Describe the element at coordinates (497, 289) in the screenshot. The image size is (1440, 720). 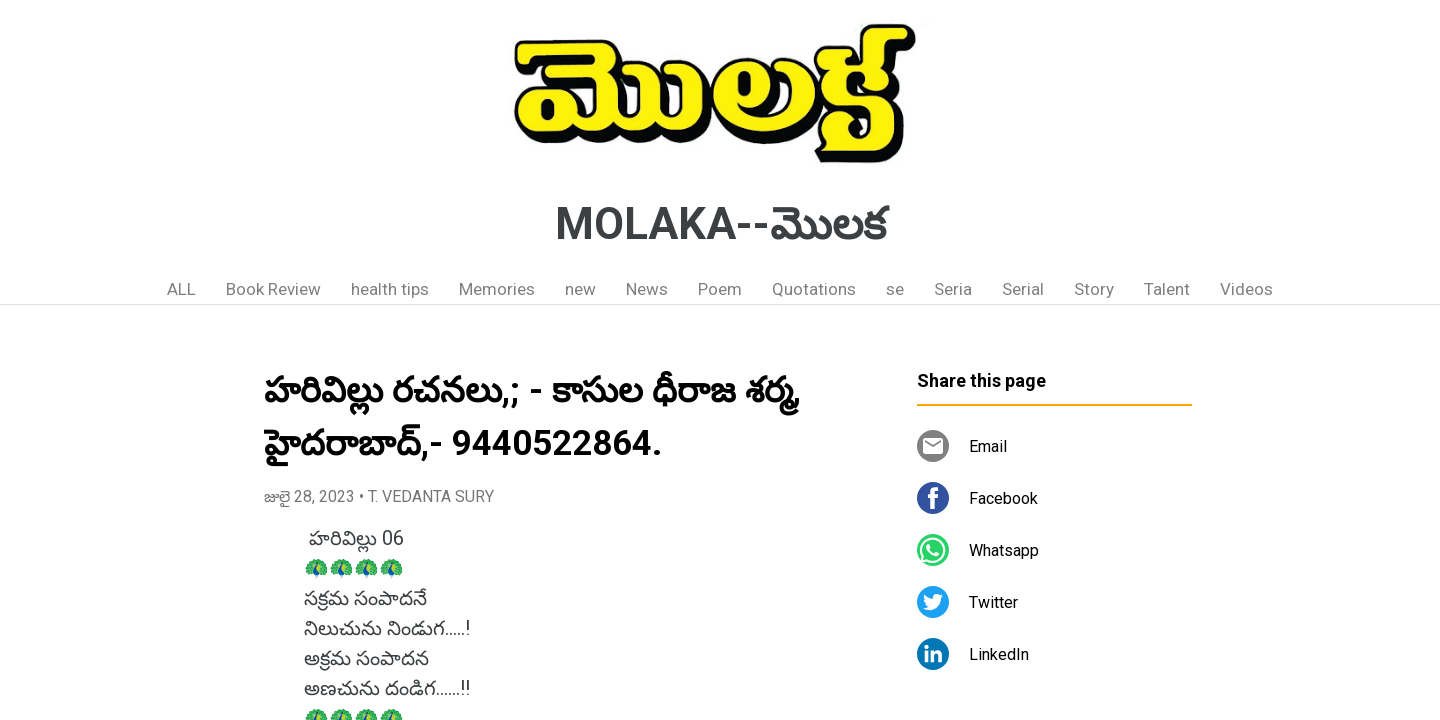
I see `Memories` at that location.